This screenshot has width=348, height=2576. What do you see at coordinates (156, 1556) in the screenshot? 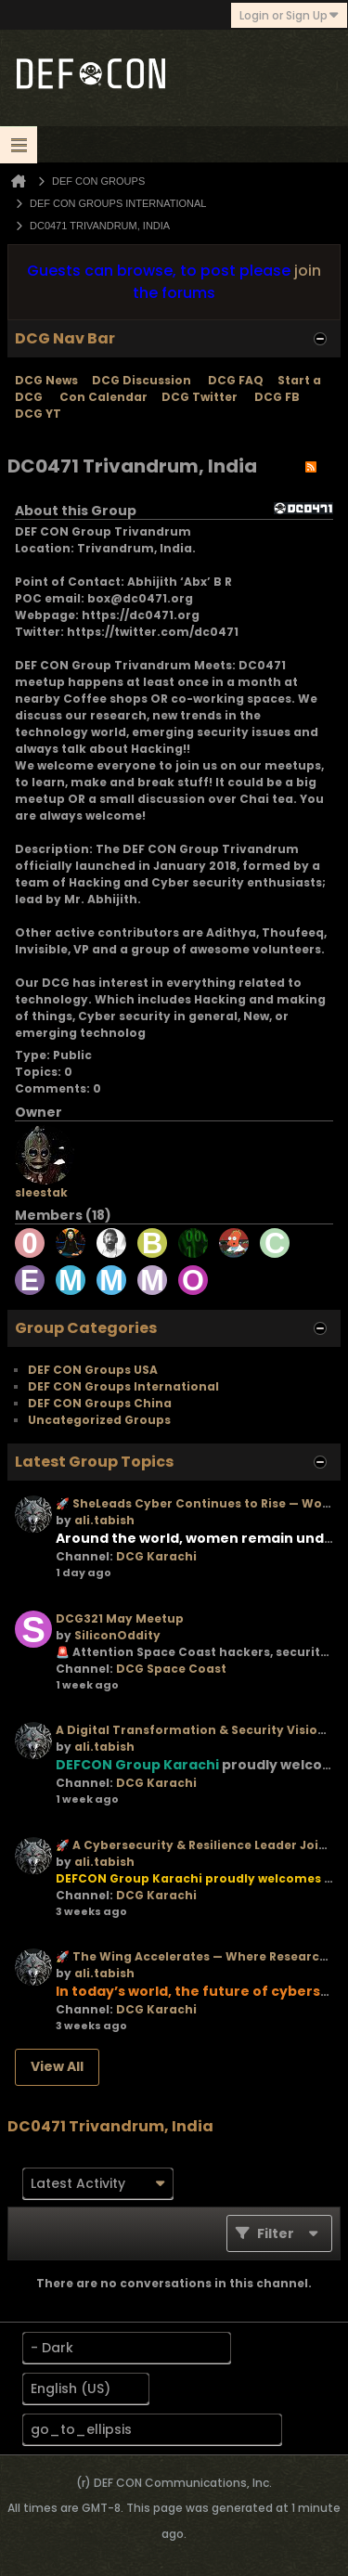
I see `DCG Karachi` at bounding box center [156, 1556].